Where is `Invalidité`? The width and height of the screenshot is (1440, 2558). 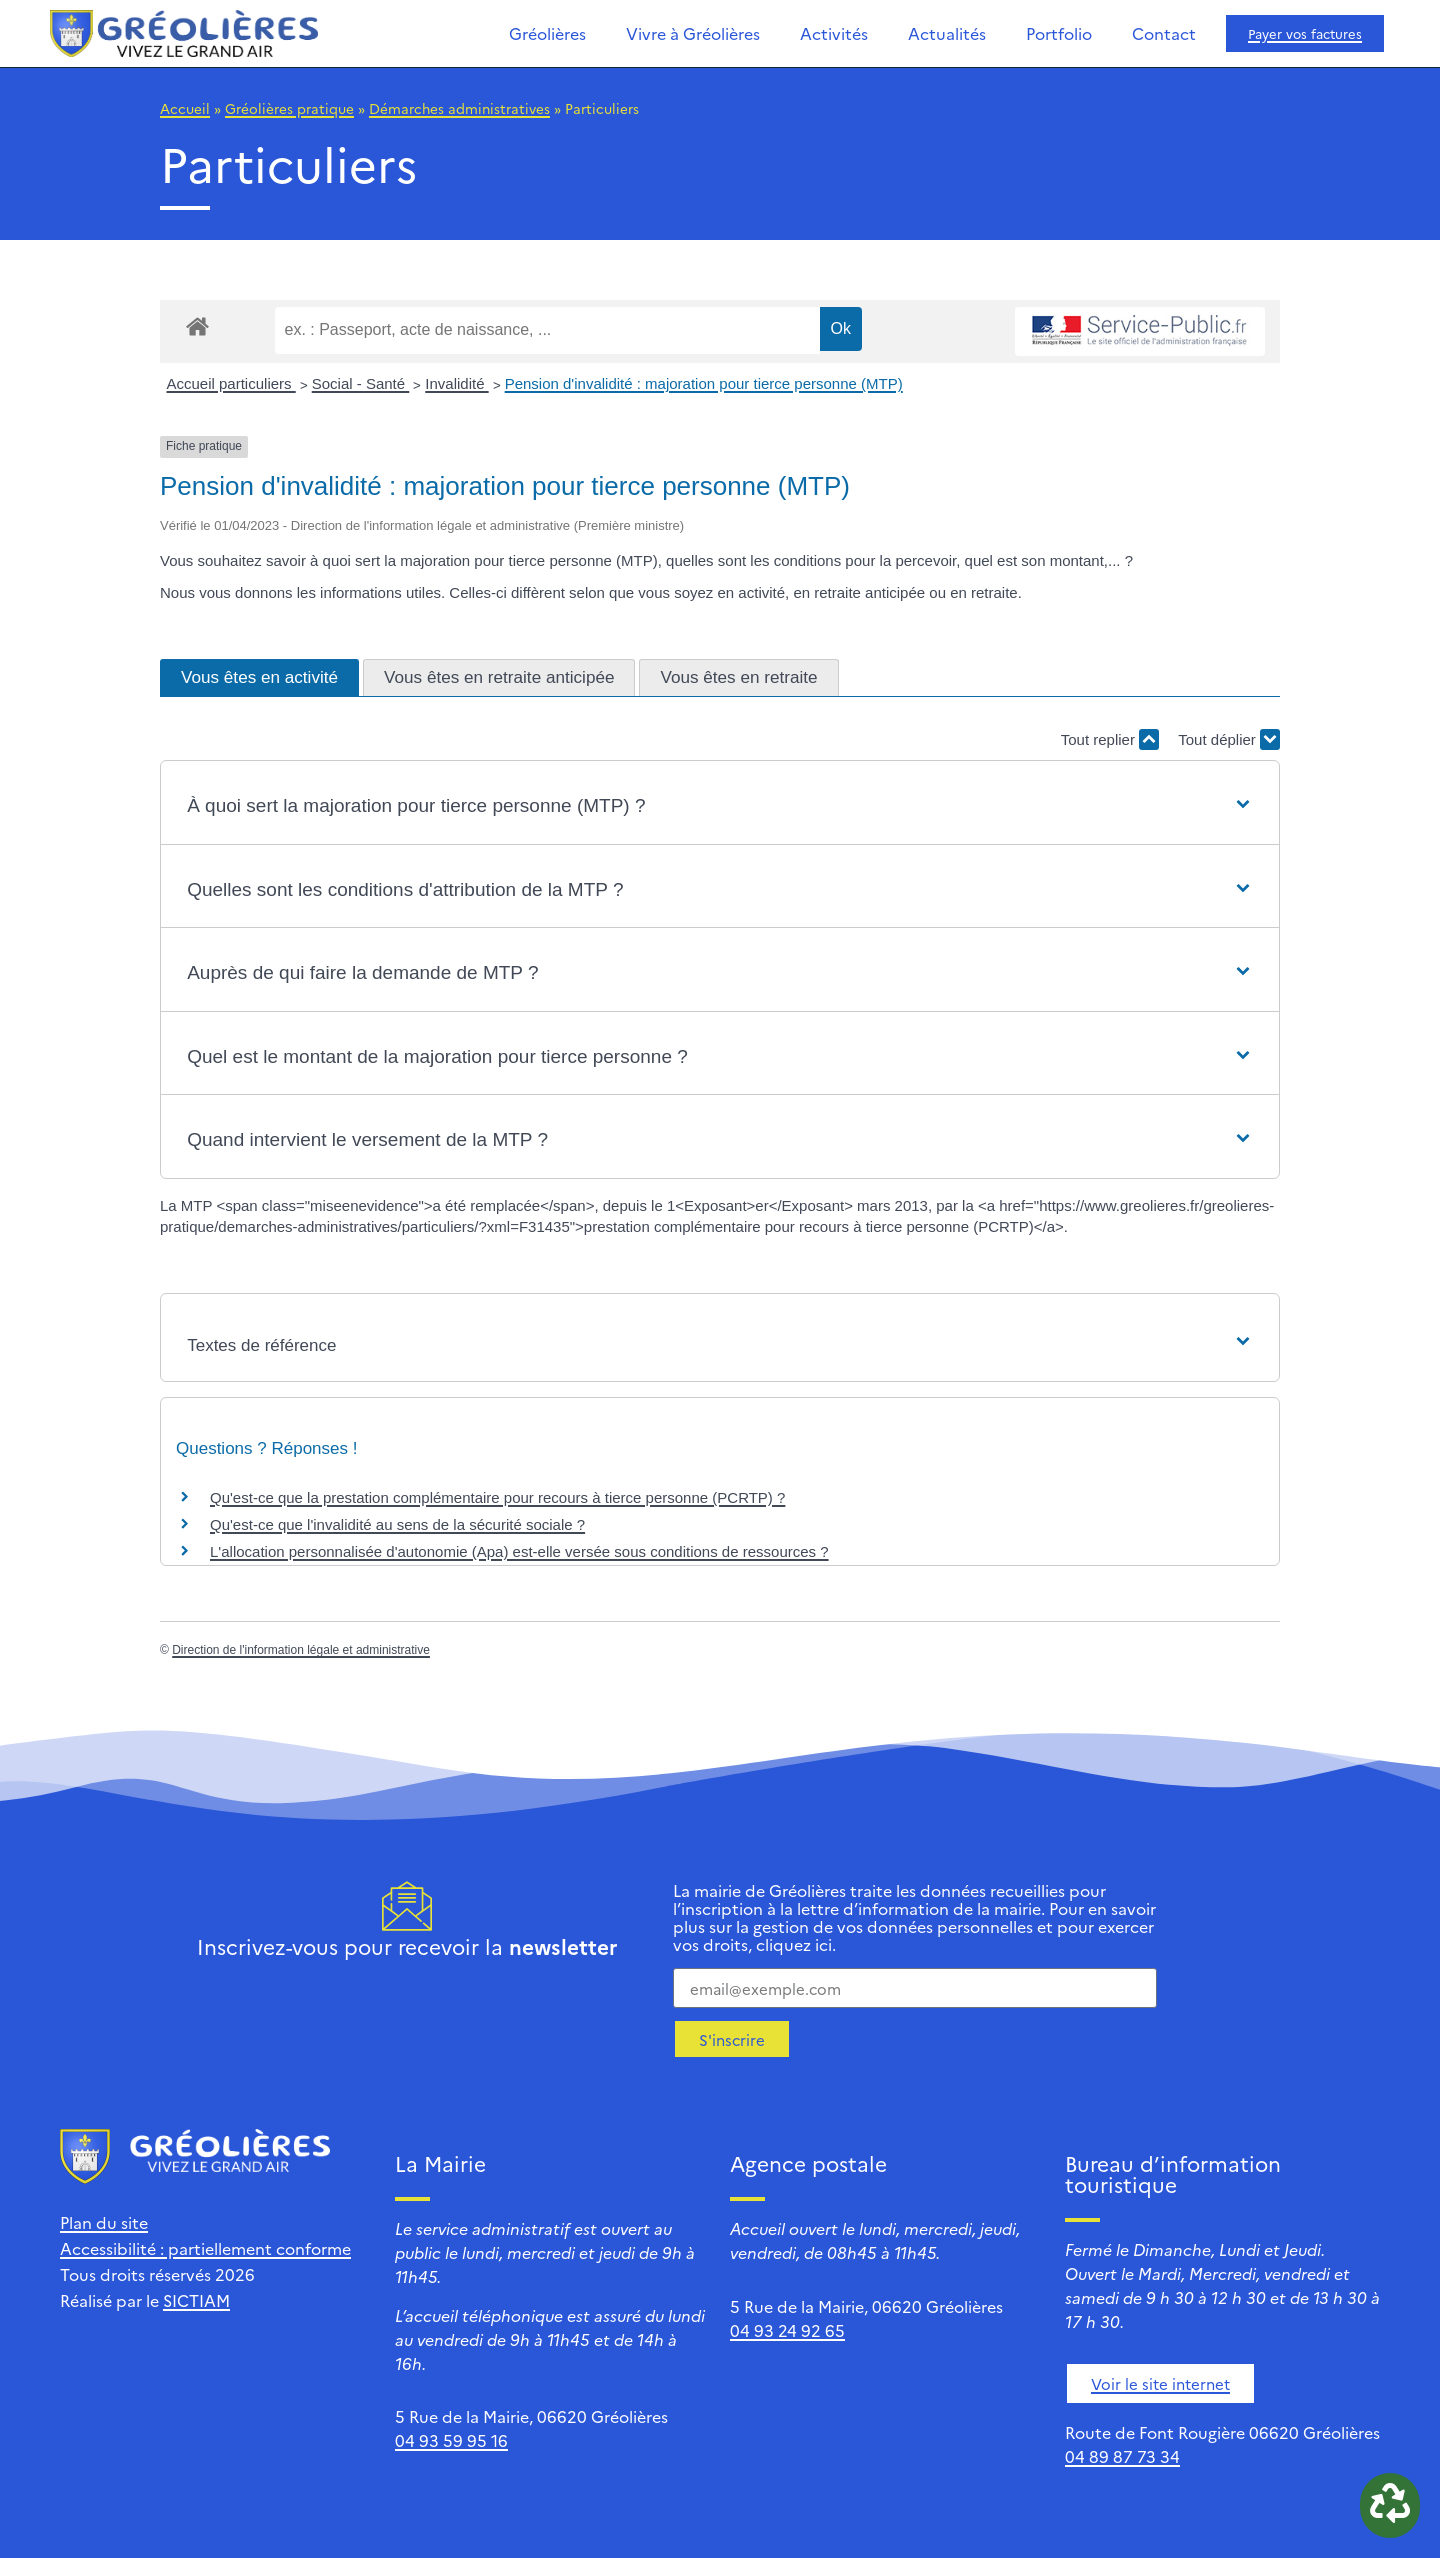 Invalidité is located at coordinates (456, 383).